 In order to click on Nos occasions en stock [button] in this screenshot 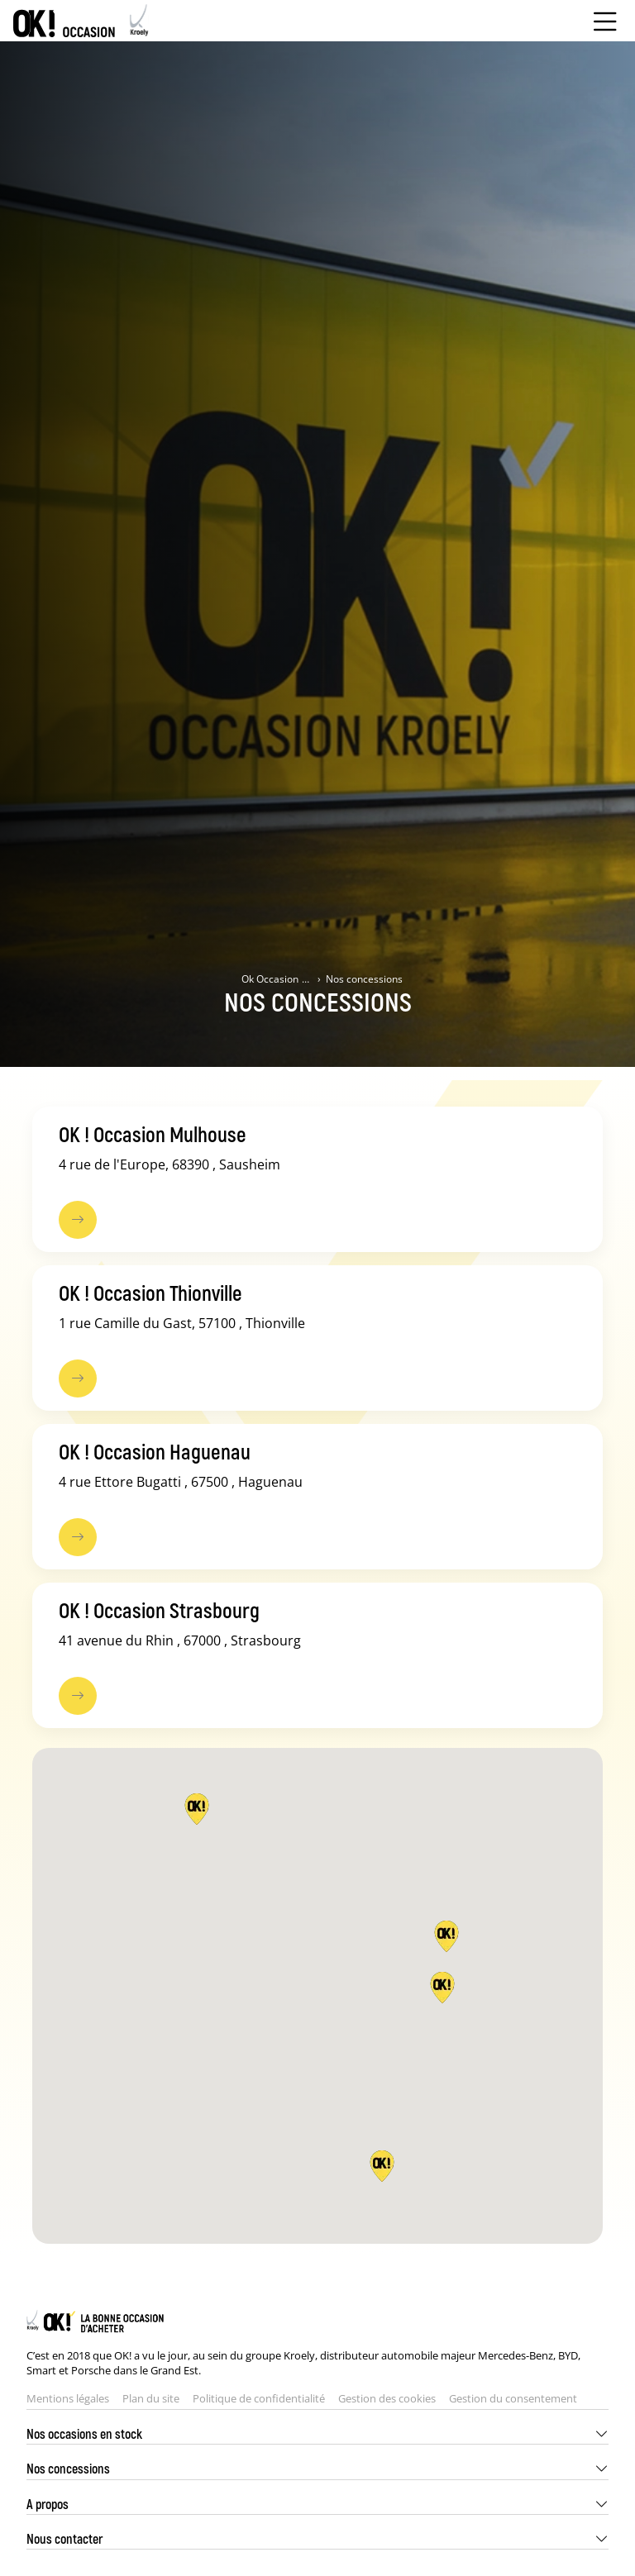, I will do `click(84, 2433)`.